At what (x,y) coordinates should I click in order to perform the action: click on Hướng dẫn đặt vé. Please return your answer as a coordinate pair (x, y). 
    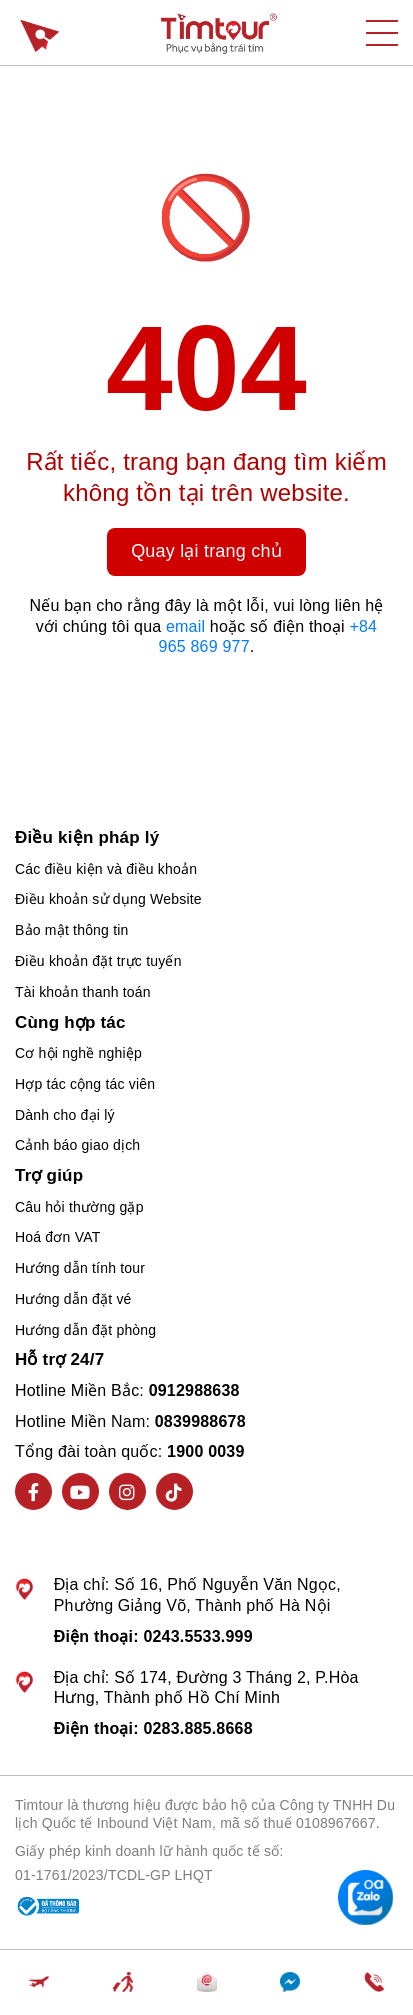
    Looking at the image, I should click on (73, 1299).